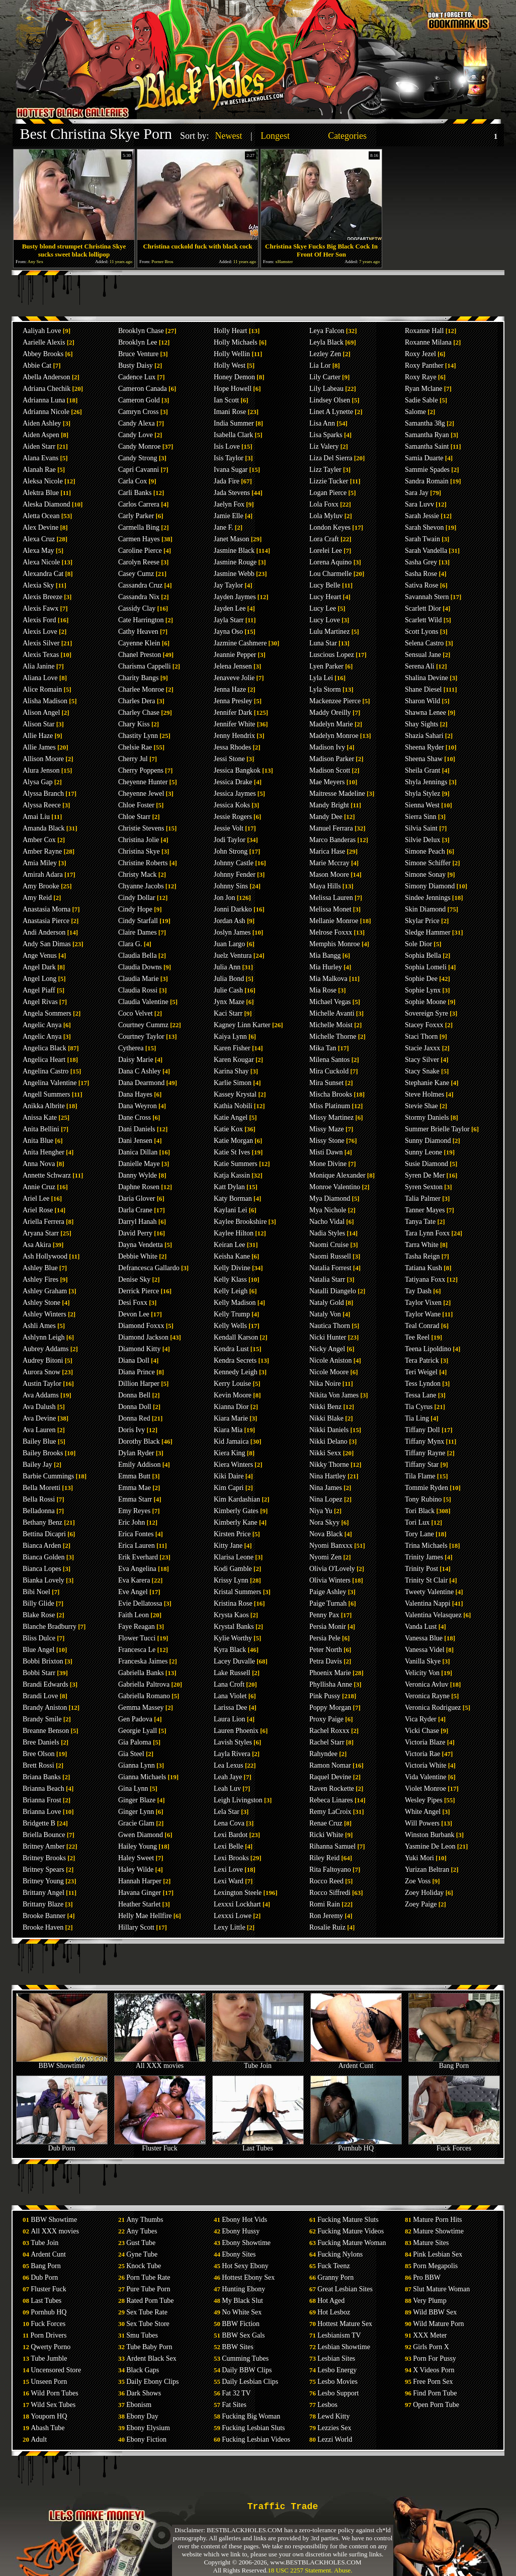 The height and width of the screenshot is (2576, 516). Describe the element at coordinates (135, 1140) in the screenshot. I see `Dani Jensen` at that location.